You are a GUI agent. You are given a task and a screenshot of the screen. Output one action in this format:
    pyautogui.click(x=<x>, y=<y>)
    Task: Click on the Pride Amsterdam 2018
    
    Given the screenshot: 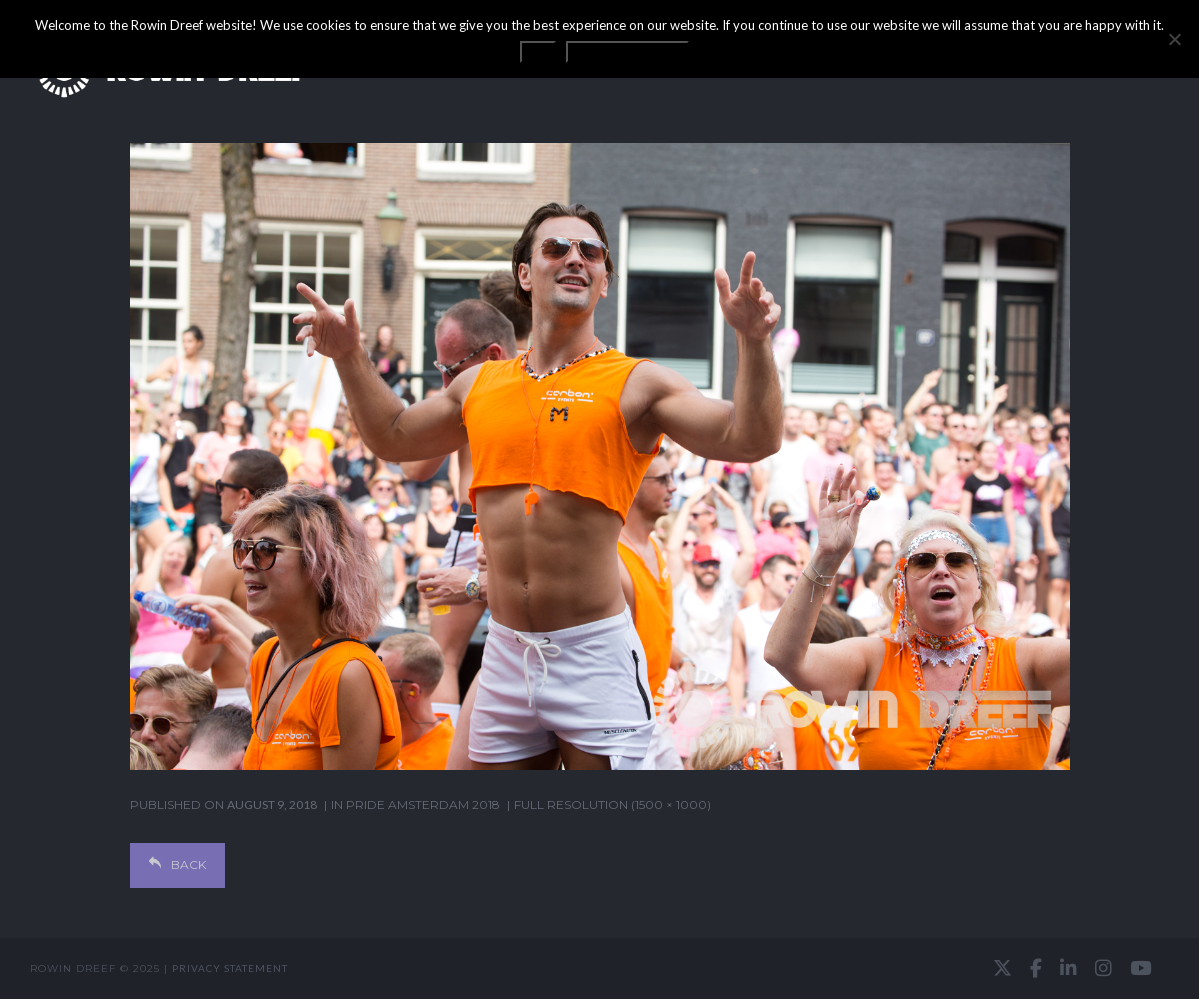 What is the action you would take?
    pyautogui.click(x=423, y=804)
    